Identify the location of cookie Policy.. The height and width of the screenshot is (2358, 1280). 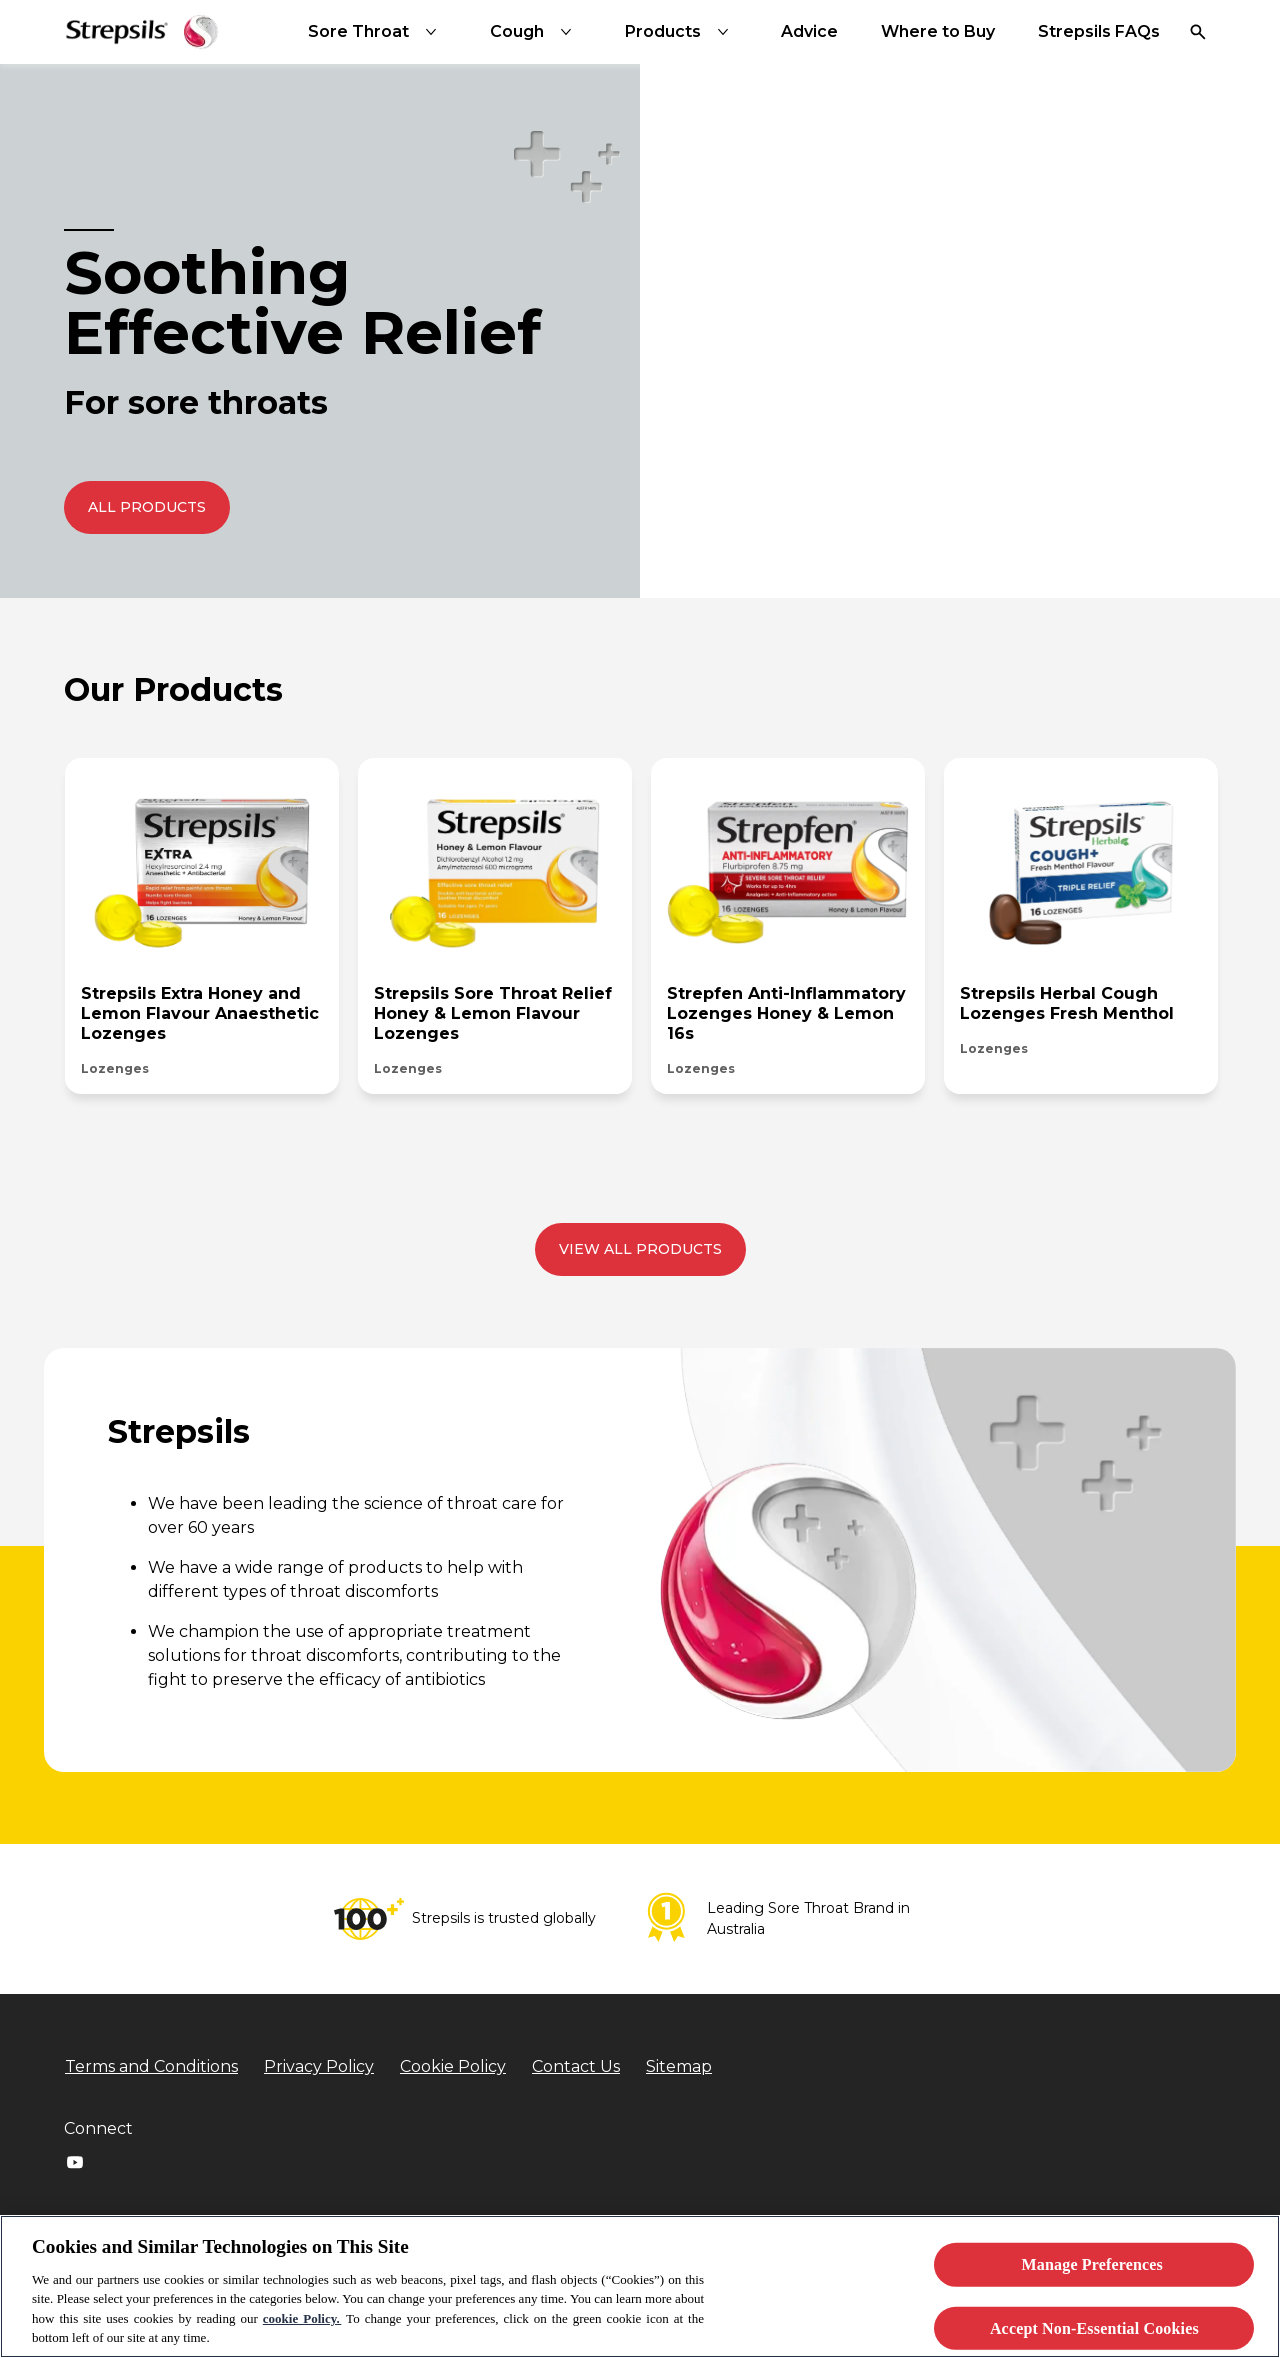
(302, 2318).